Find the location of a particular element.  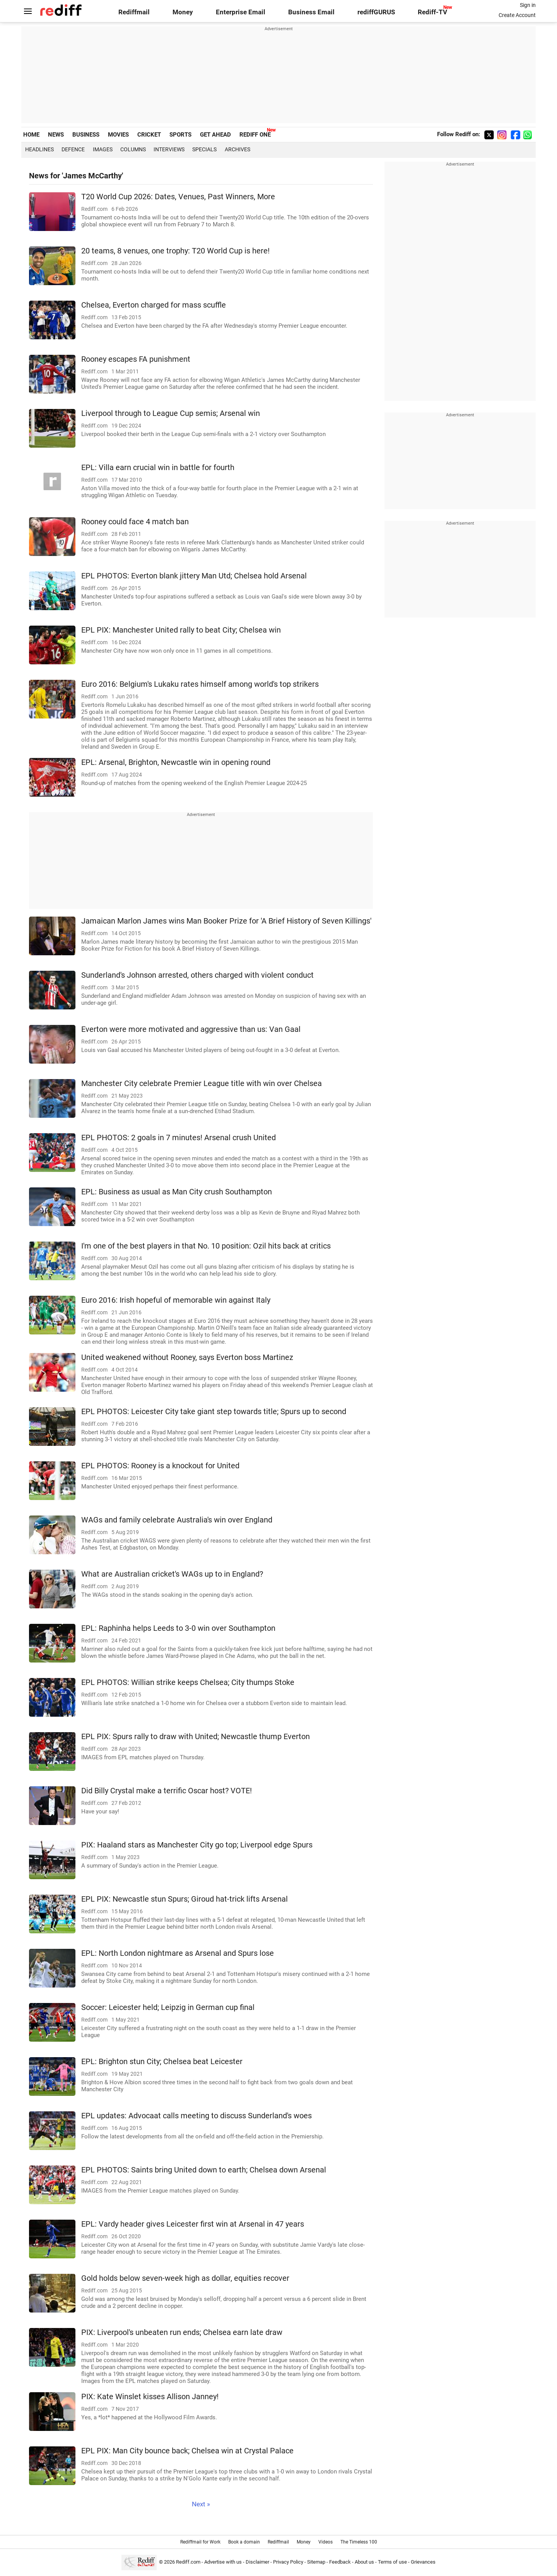

Did Billy Crystal make a terrific Oscar host? VOTE! is located at coordinates (166, 1790).